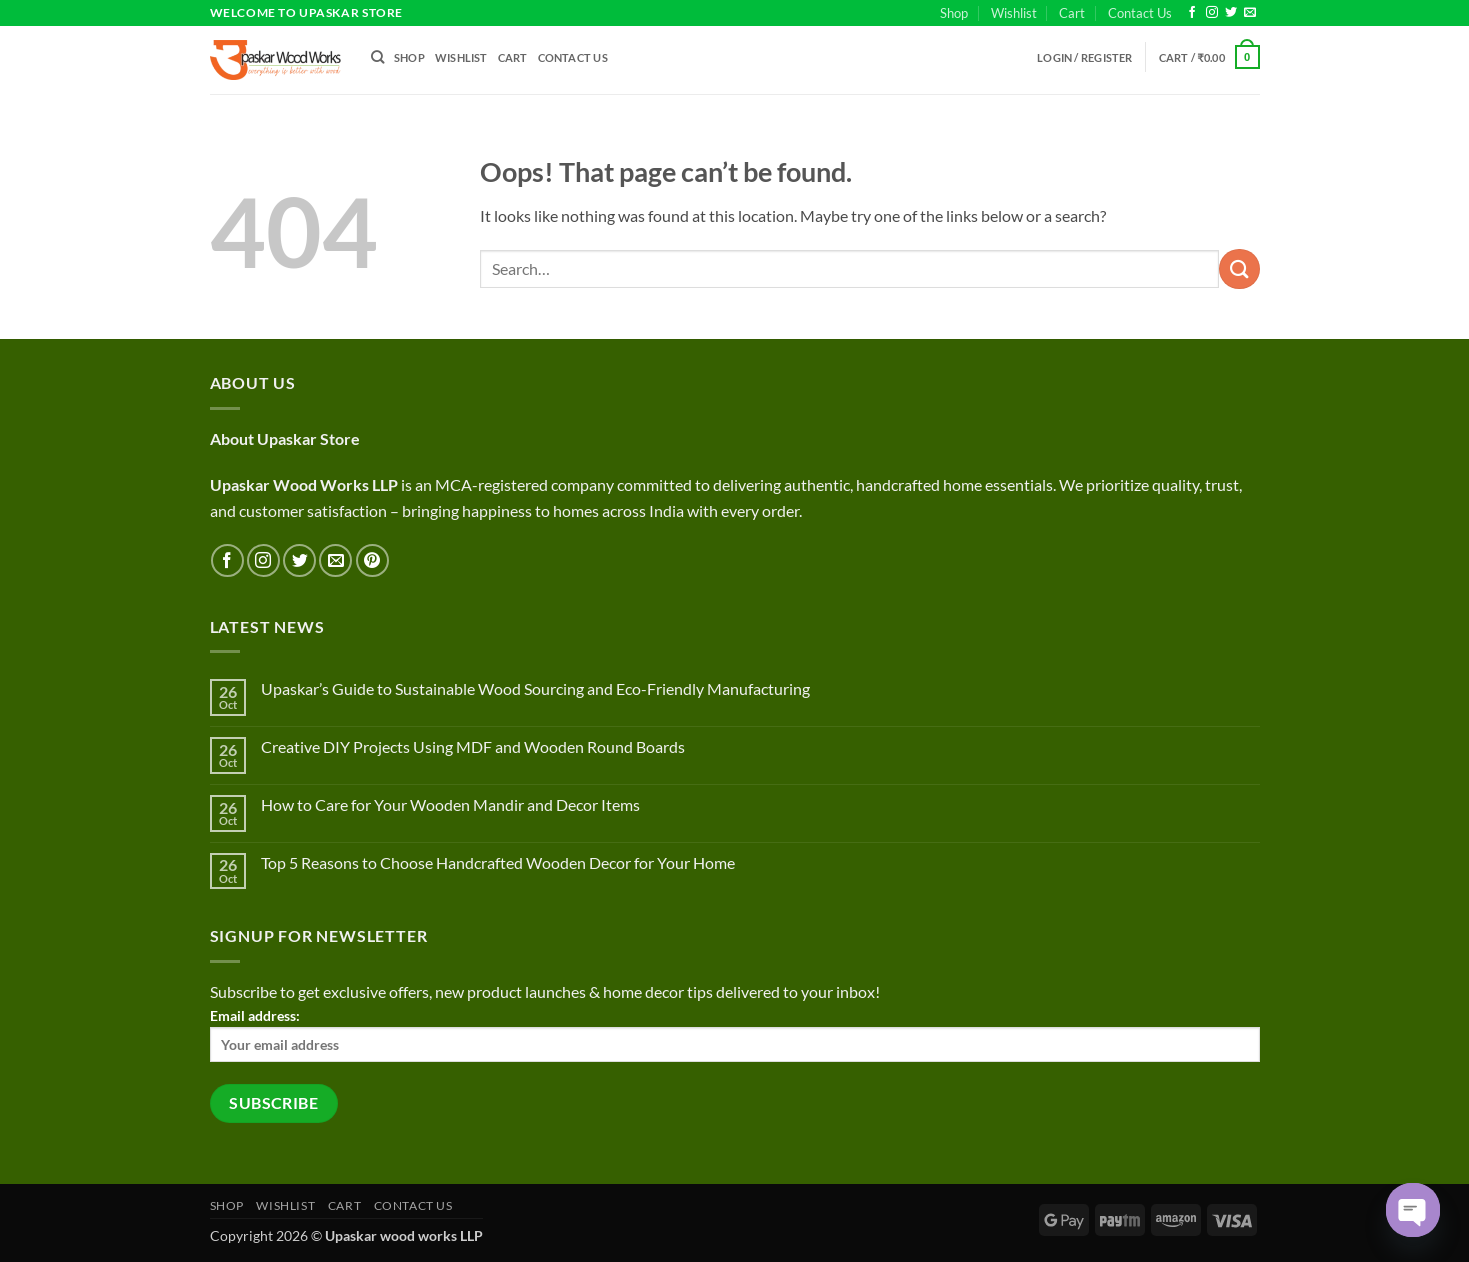 The height and width of the screenshot is (1262, 1469). What do you see at coordinates (535, 688) in the screenshot?
I see `Upaskar’s Guide to Sustainable Wood Sourcing and Eco-Friendly Manufacturing` at bounding box center [535, 688].